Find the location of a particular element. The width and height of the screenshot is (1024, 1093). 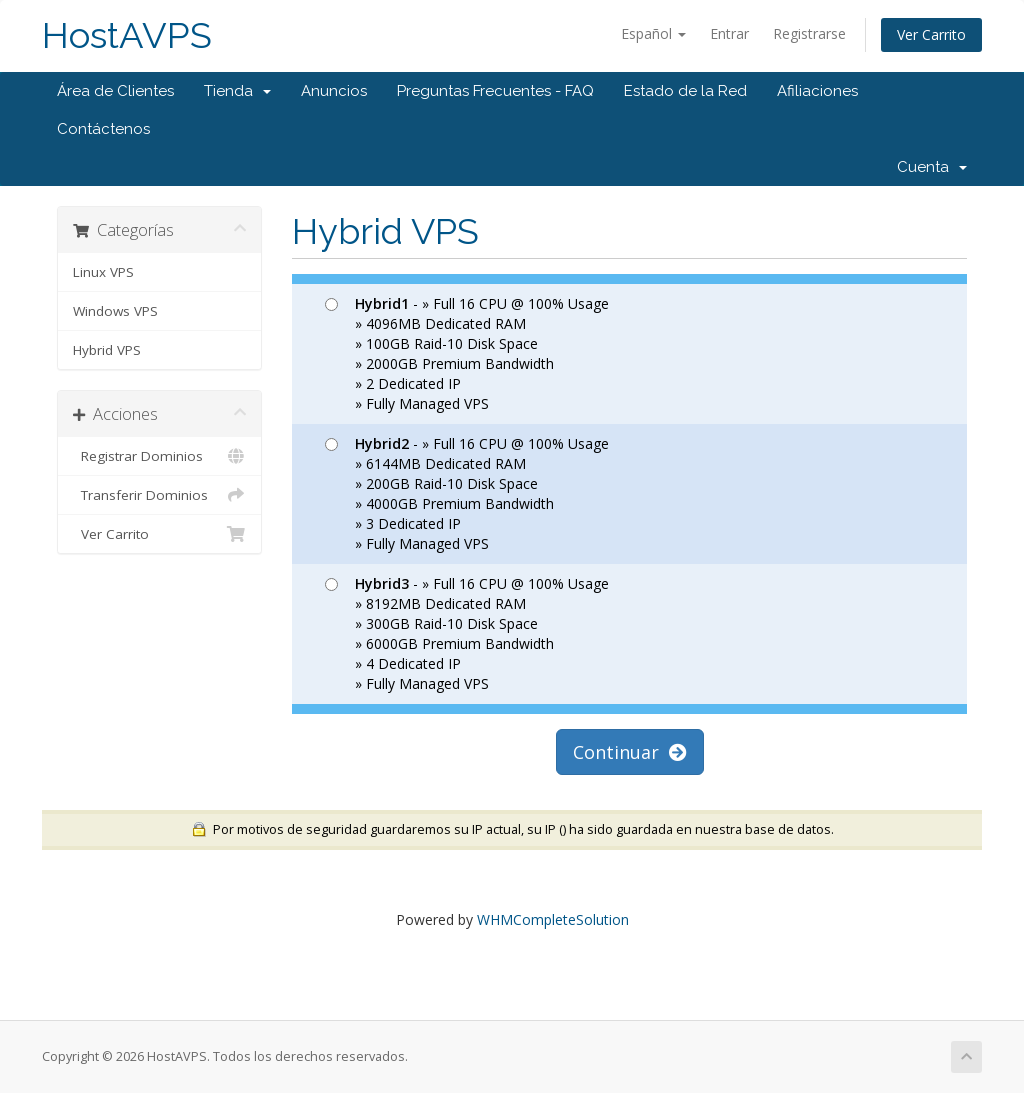

Área de Clientes is located at coordinates (115, 91).